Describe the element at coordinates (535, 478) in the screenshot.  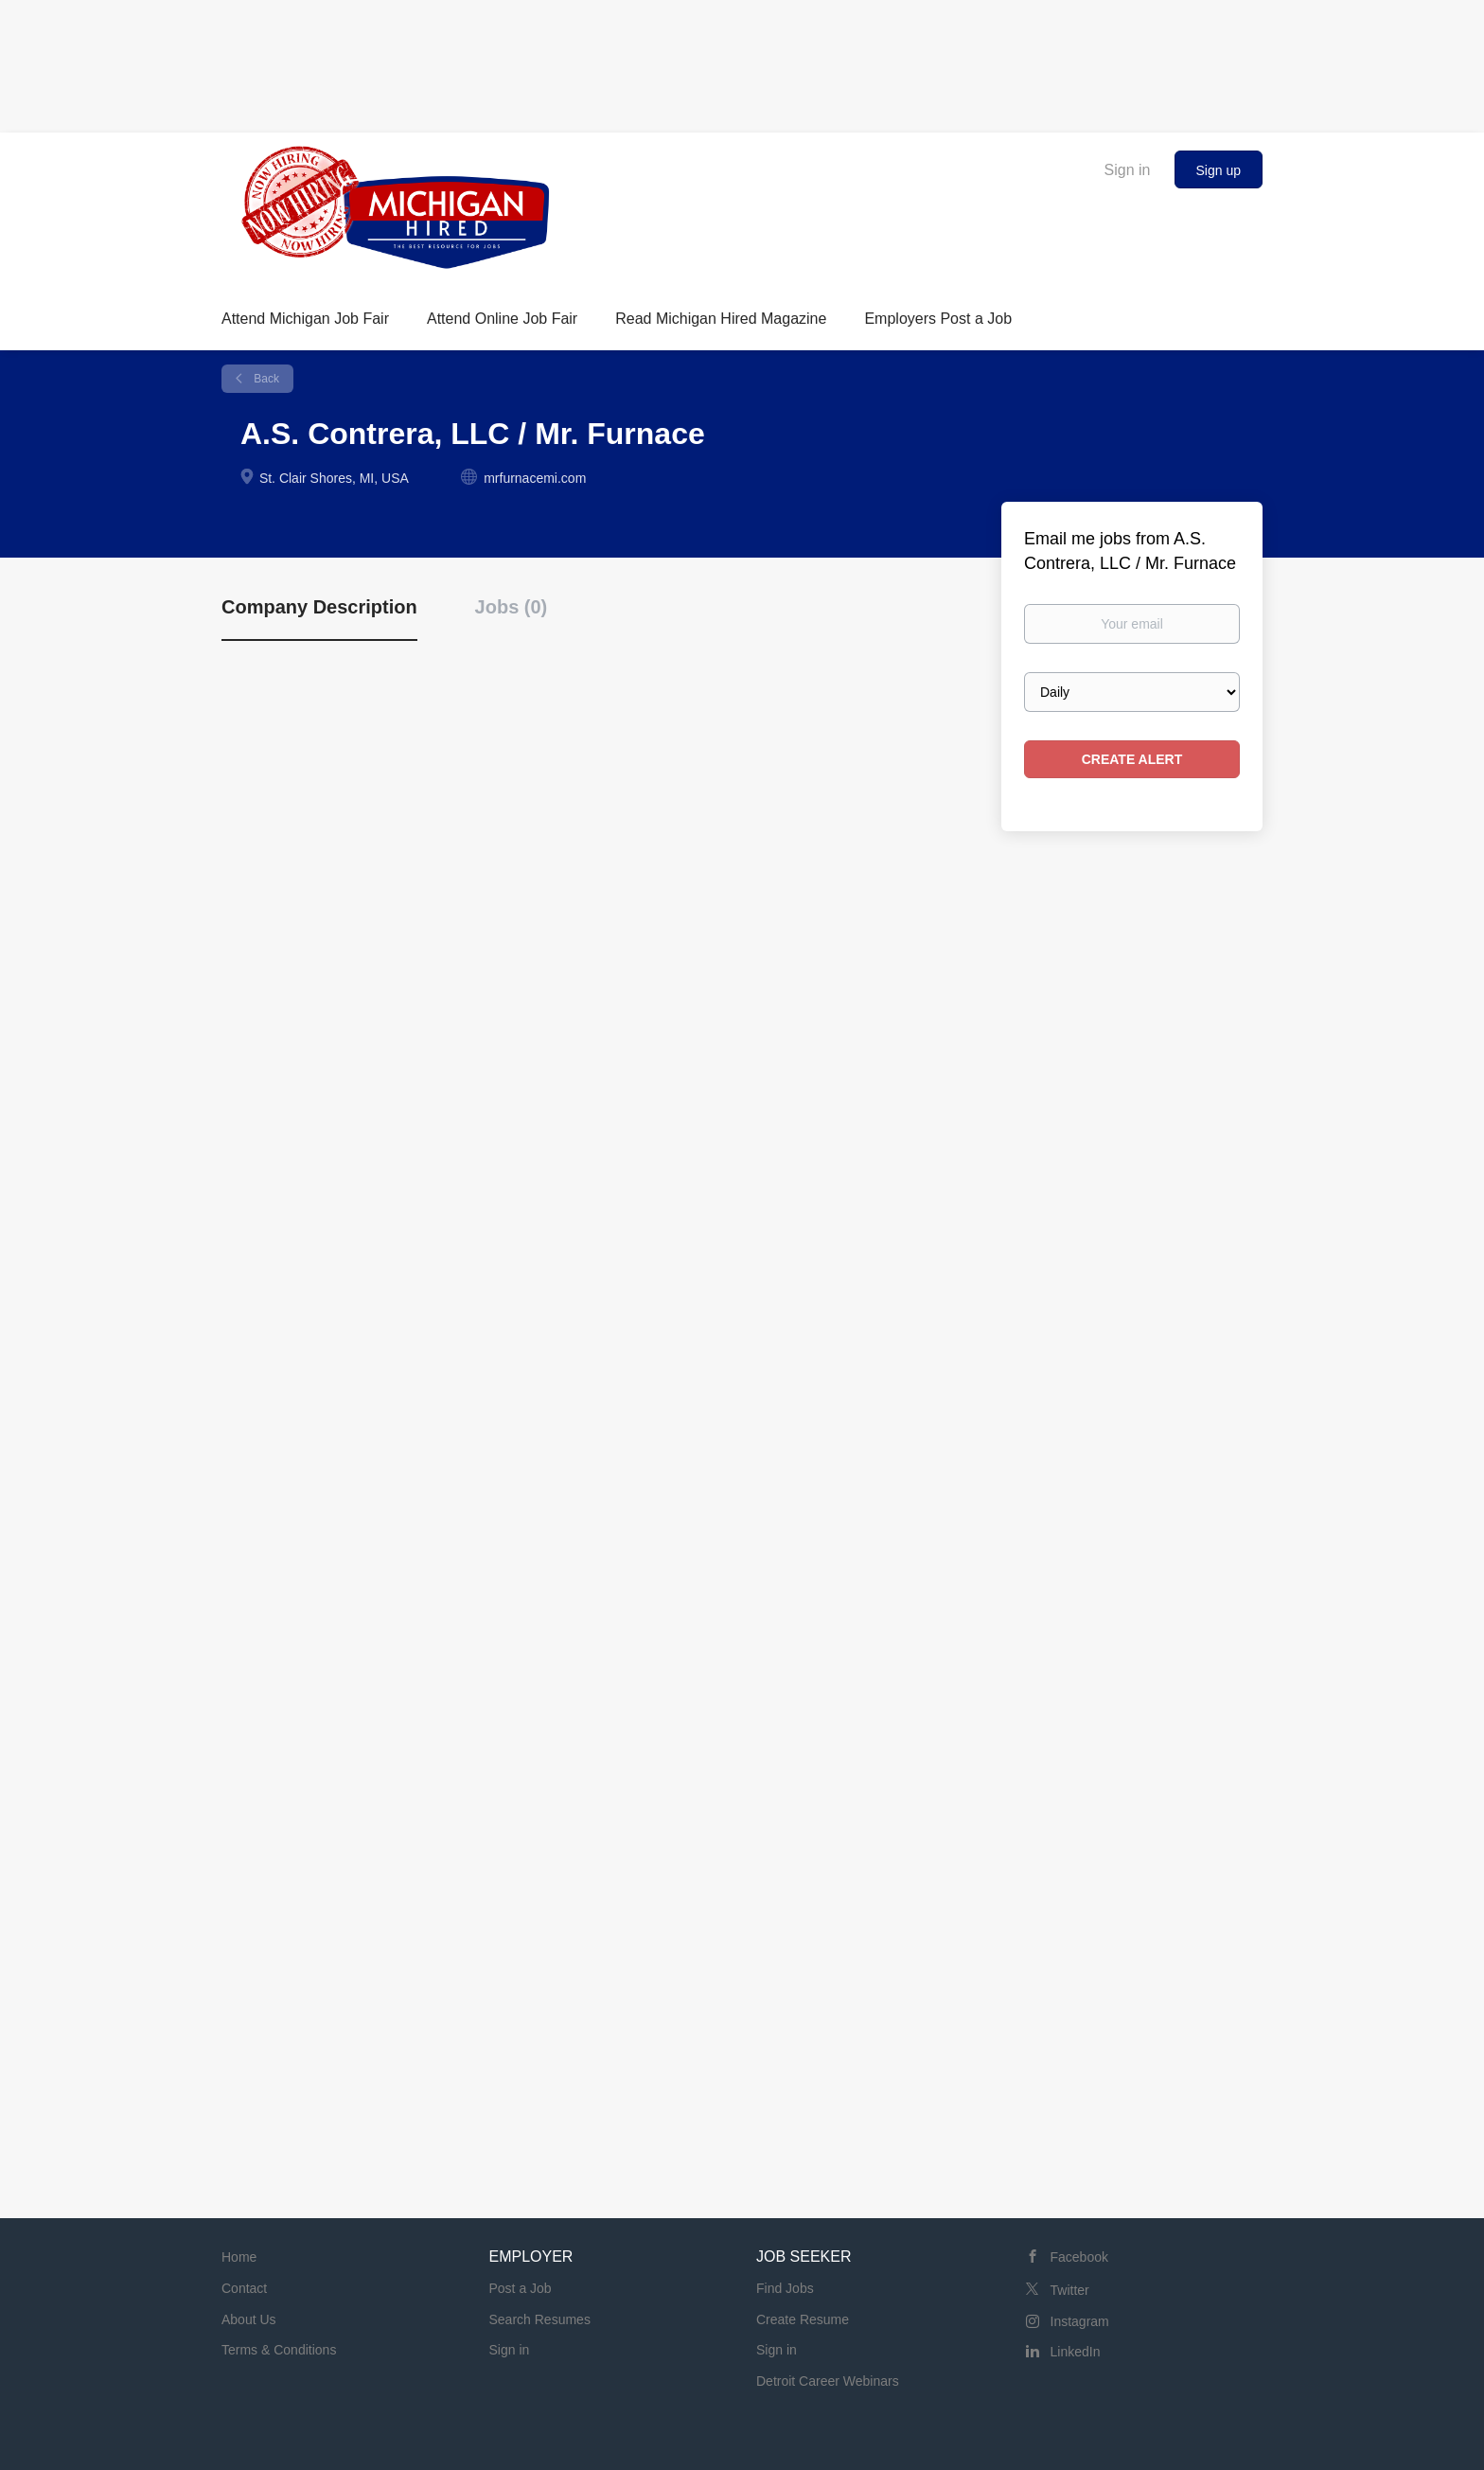
I see `mrfurnacemi.com [mrfurnacemi.com (New Window)]` at that location.